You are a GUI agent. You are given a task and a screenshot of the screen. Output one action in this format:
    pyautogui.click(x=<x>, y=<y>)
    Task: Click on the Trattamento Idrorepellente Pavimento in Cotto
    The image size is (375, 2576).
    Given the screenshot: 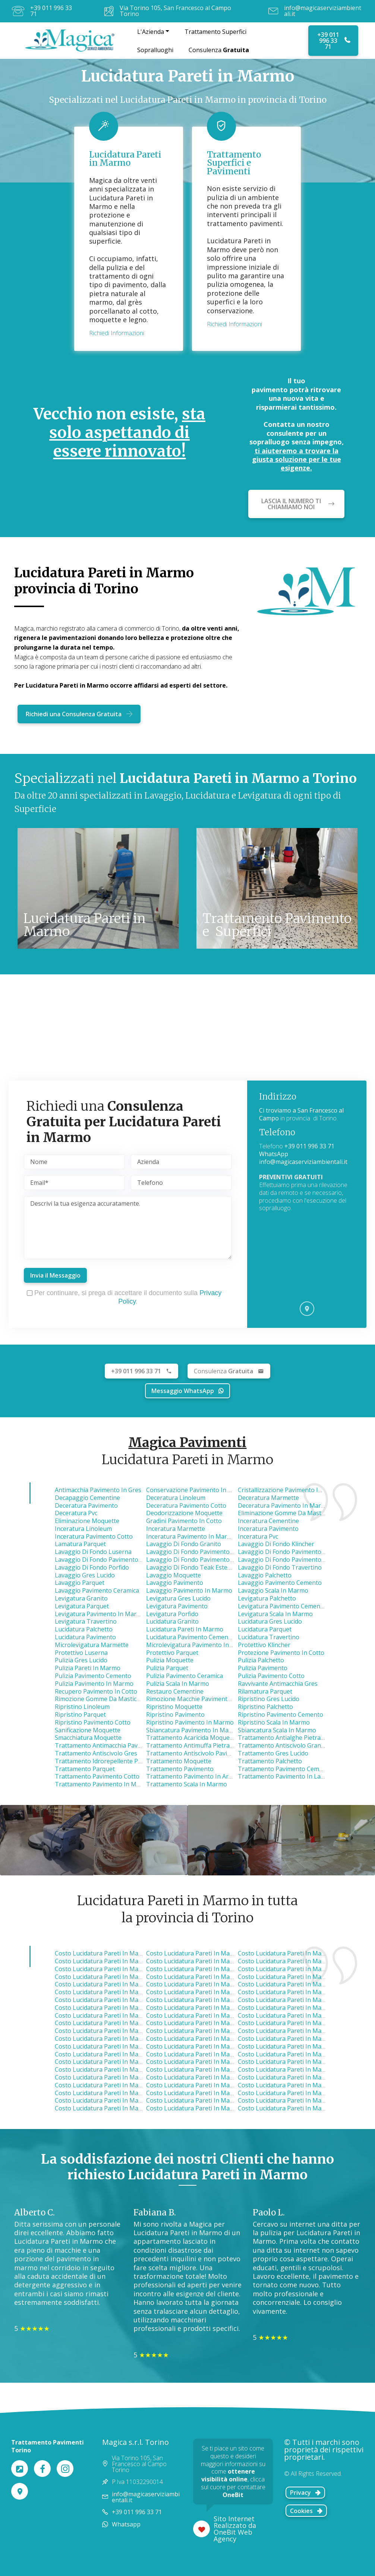 What is the action you would take?
    pyautogui.click(x=121, y=1761)
    